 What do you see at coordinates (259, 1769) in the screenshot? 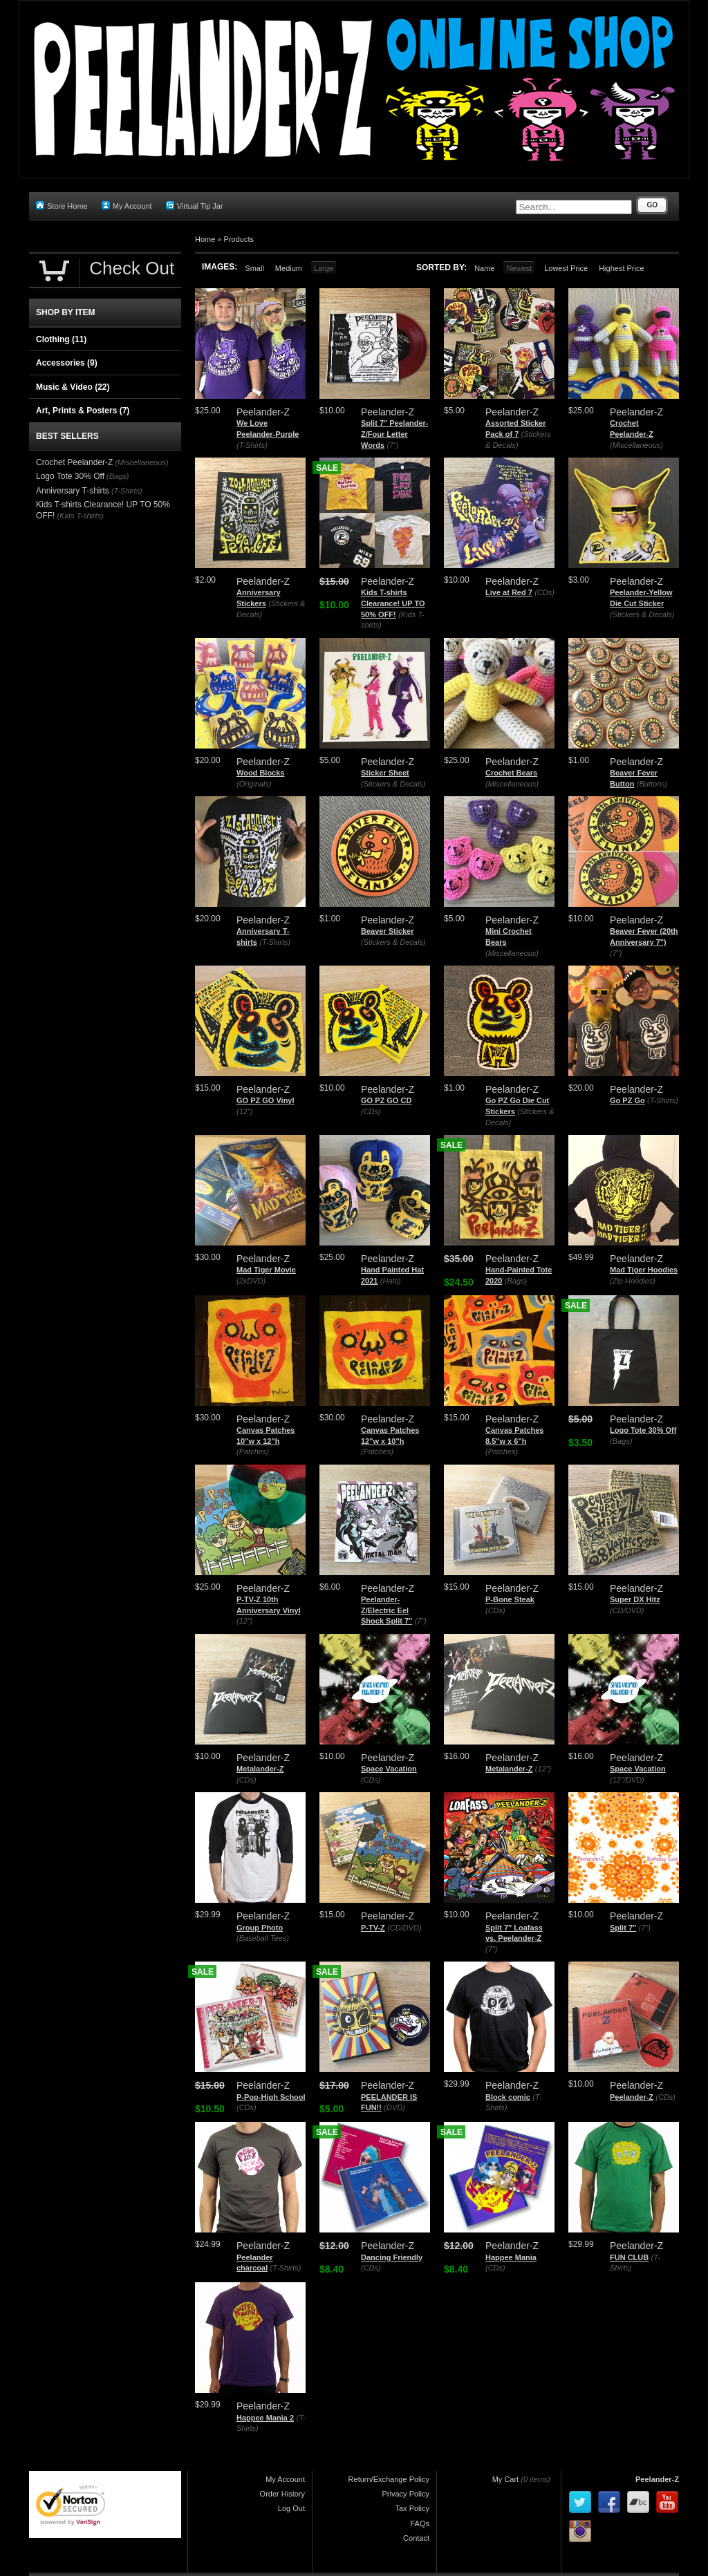
I see `Metalander-Z` at bounding box center [259, 1769].